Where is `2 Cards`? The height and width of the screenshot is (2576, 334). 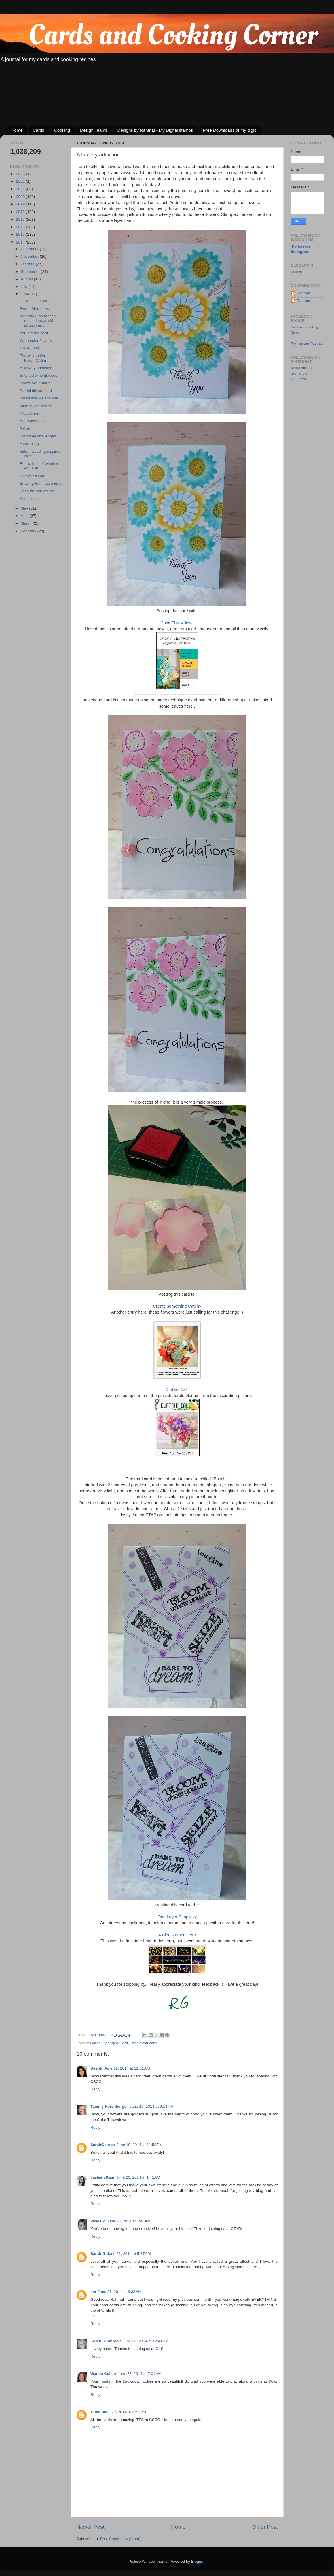
2 Cards is located at coordinates (26, 429).